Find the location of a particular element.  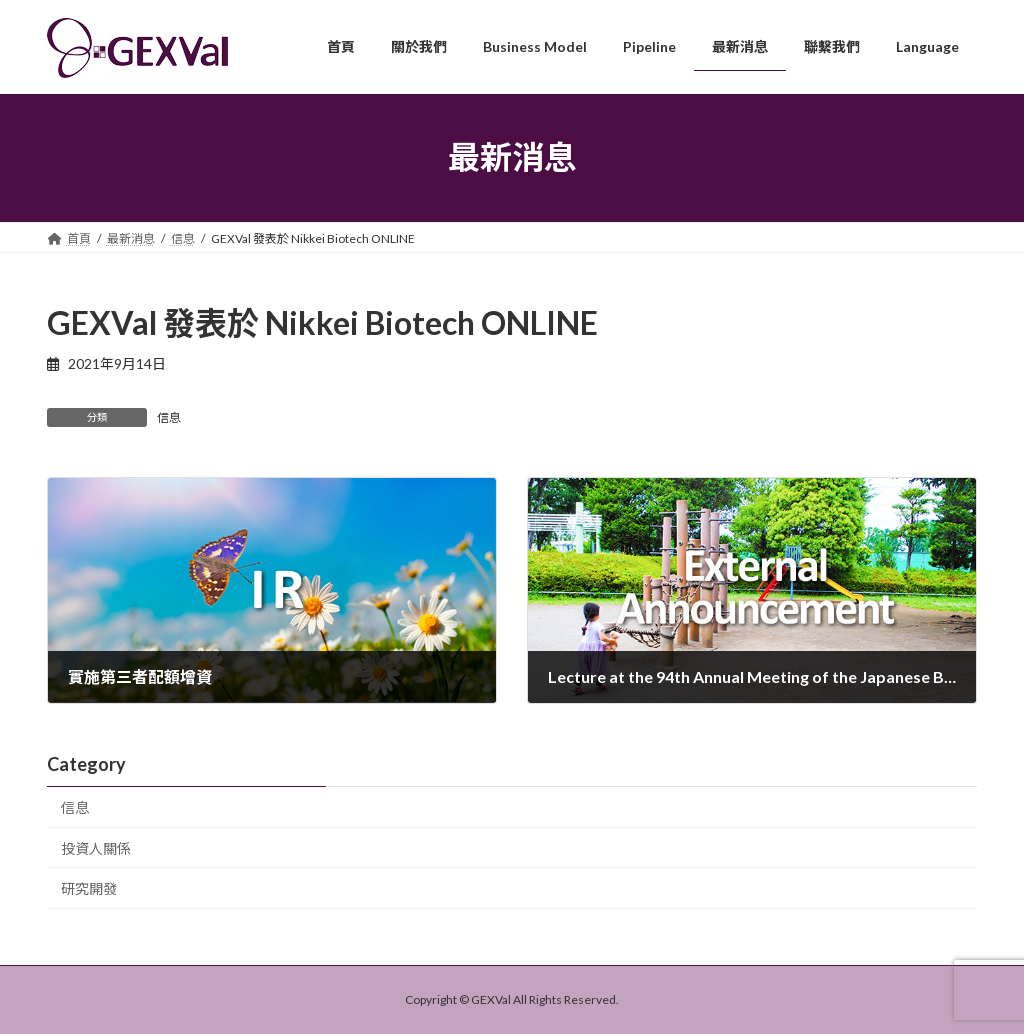

研究開發 is located at coordinates (89, 888).